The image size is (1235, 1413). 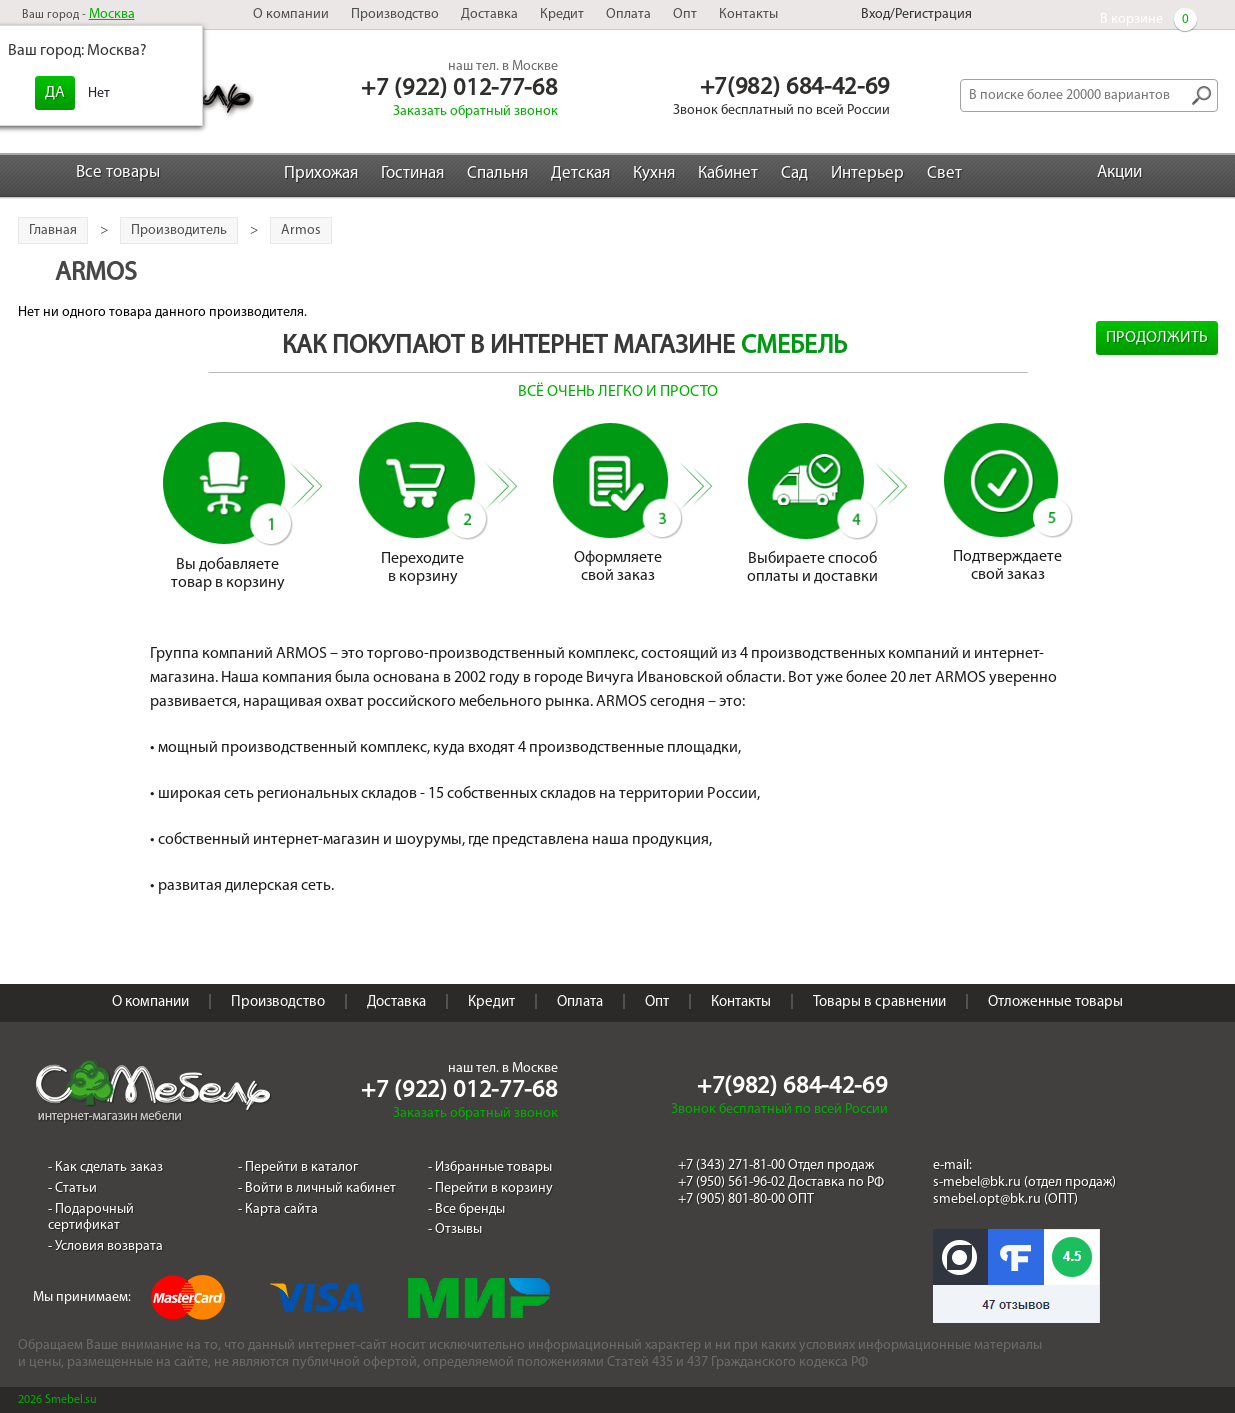 I want to click on Кухня, so click(x=654, y=173).